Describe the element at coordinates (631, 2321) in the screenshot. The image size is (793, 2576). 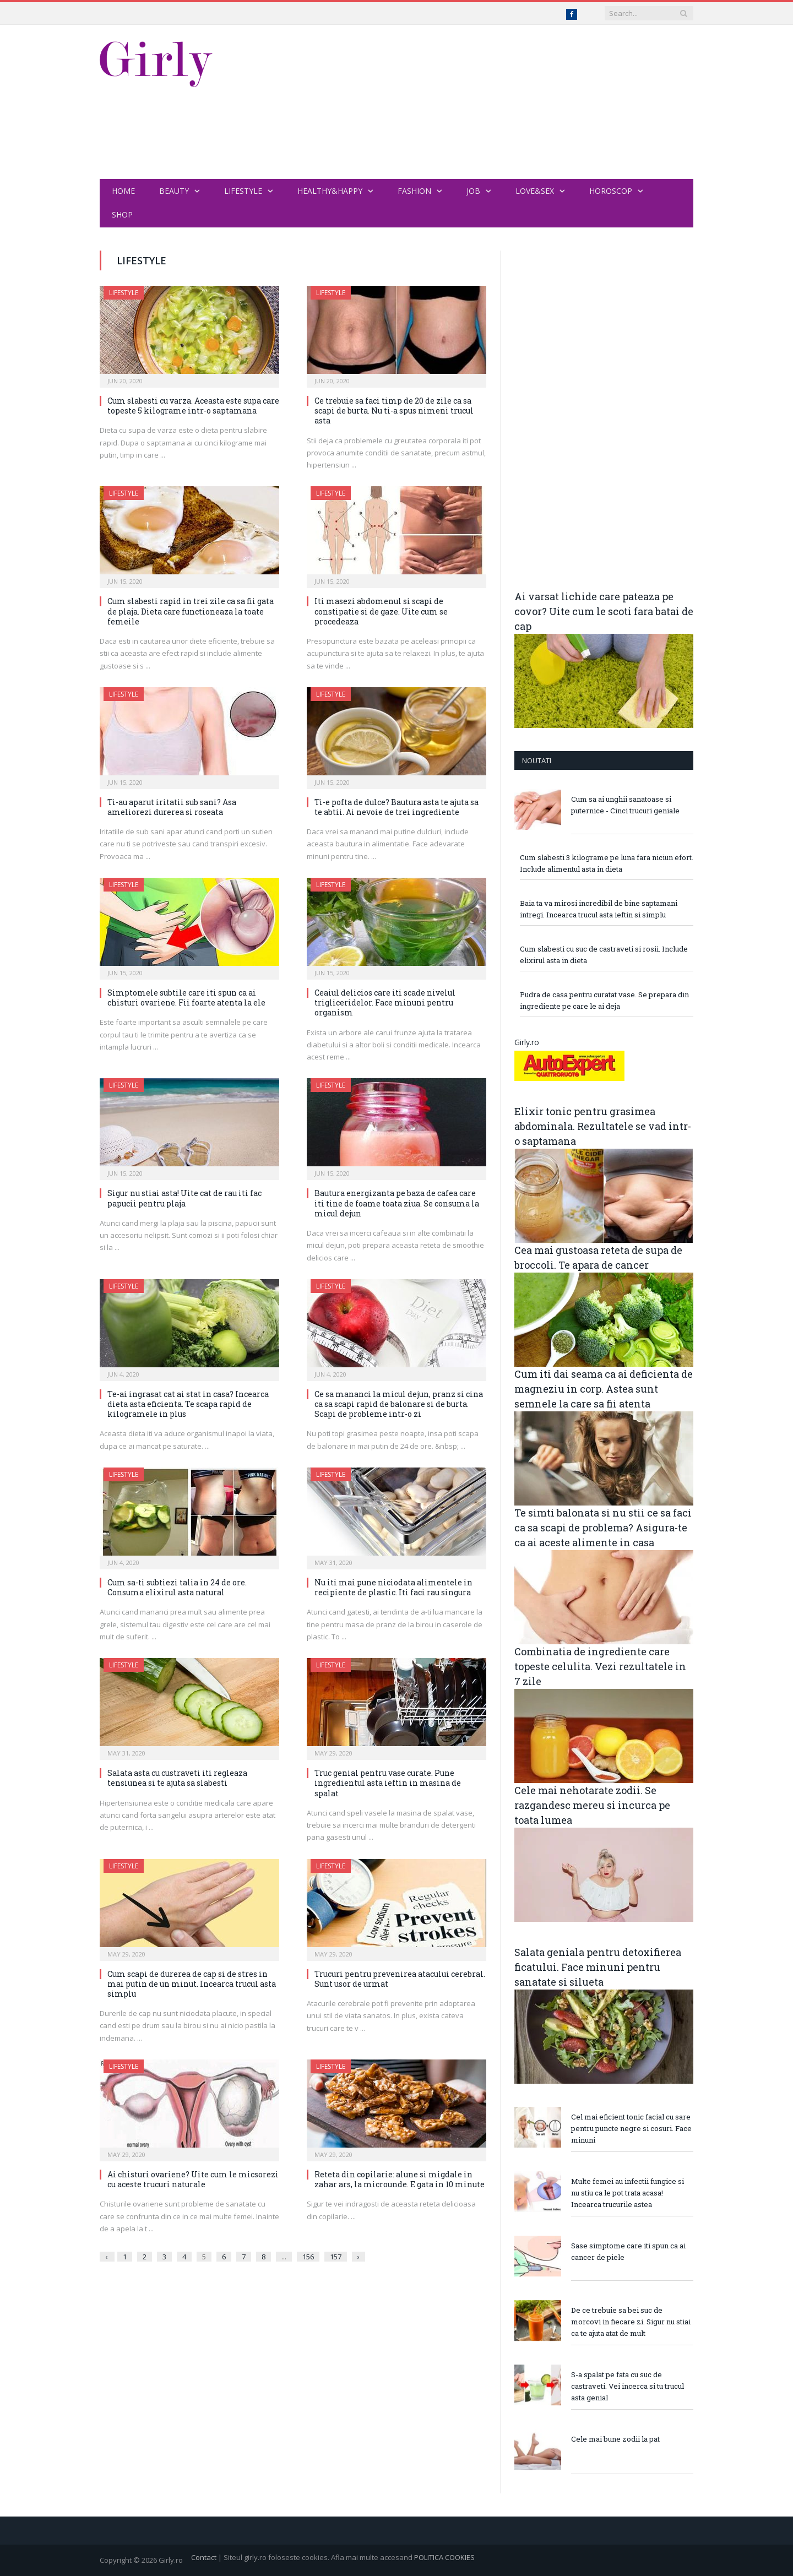
I see `De ce trebuie sa bei suc de morcovi in fiecare zi. Sigur nu stiai ca te ajuta atat de mult` at that location.